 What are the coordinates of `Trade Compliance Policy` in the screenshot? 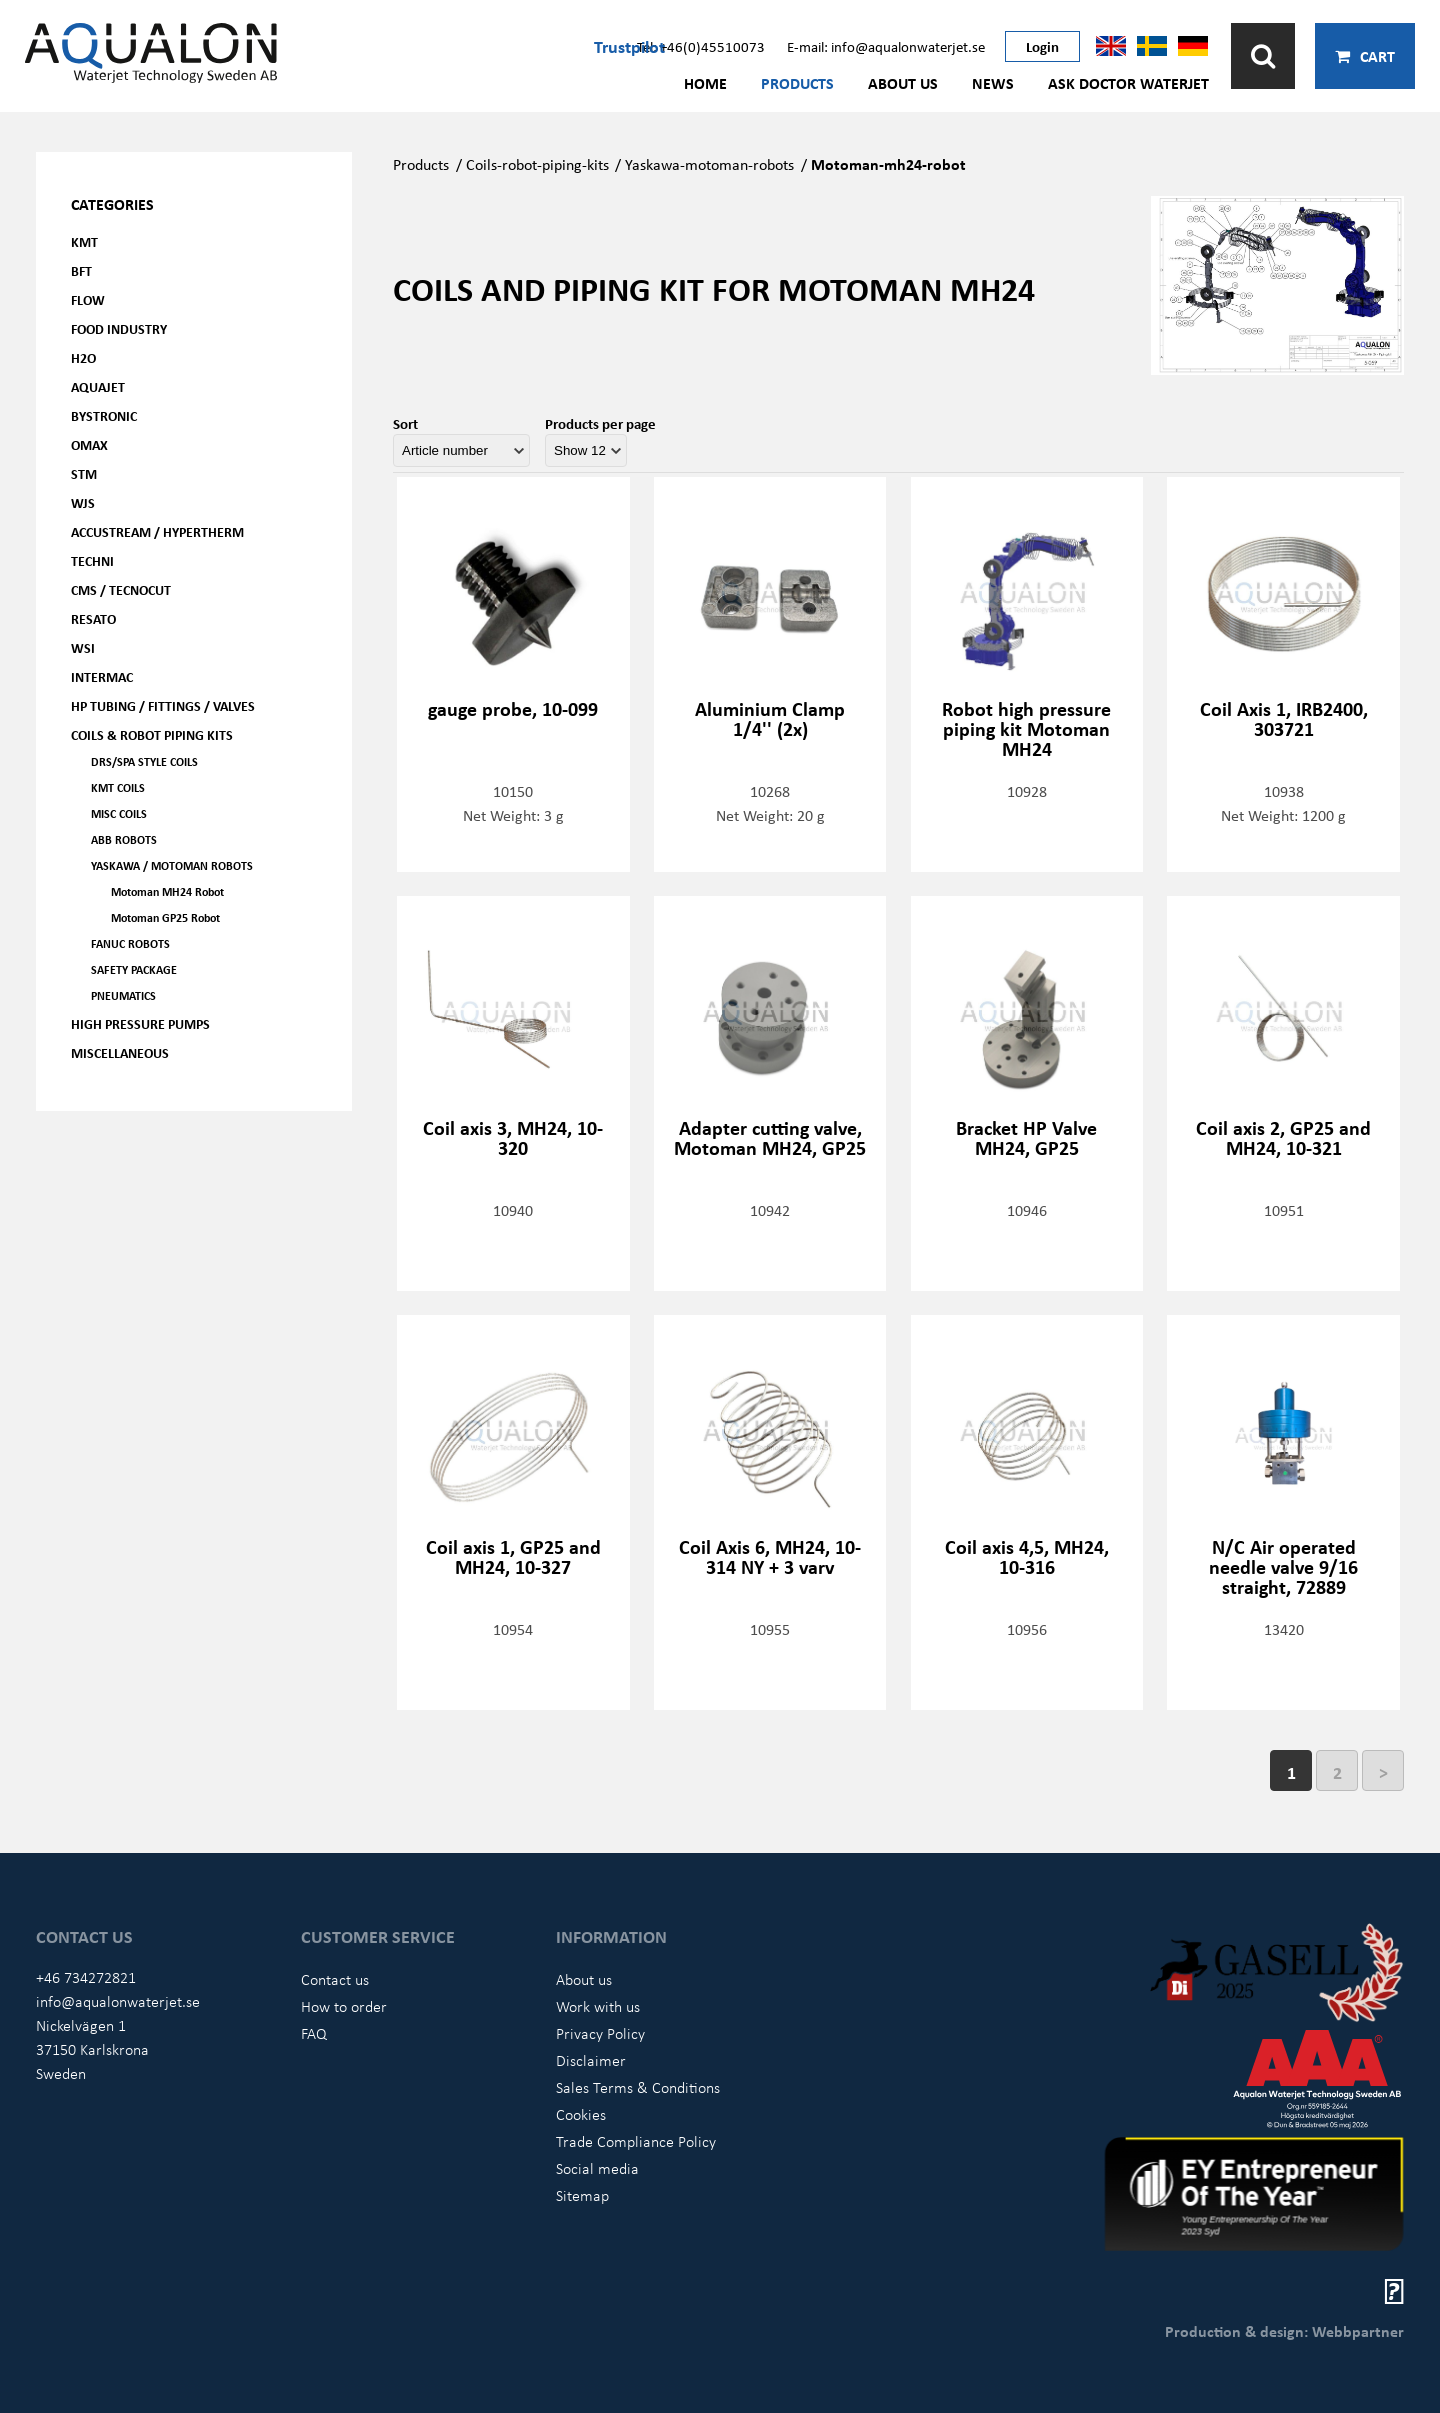 It's located at (636, 2141).